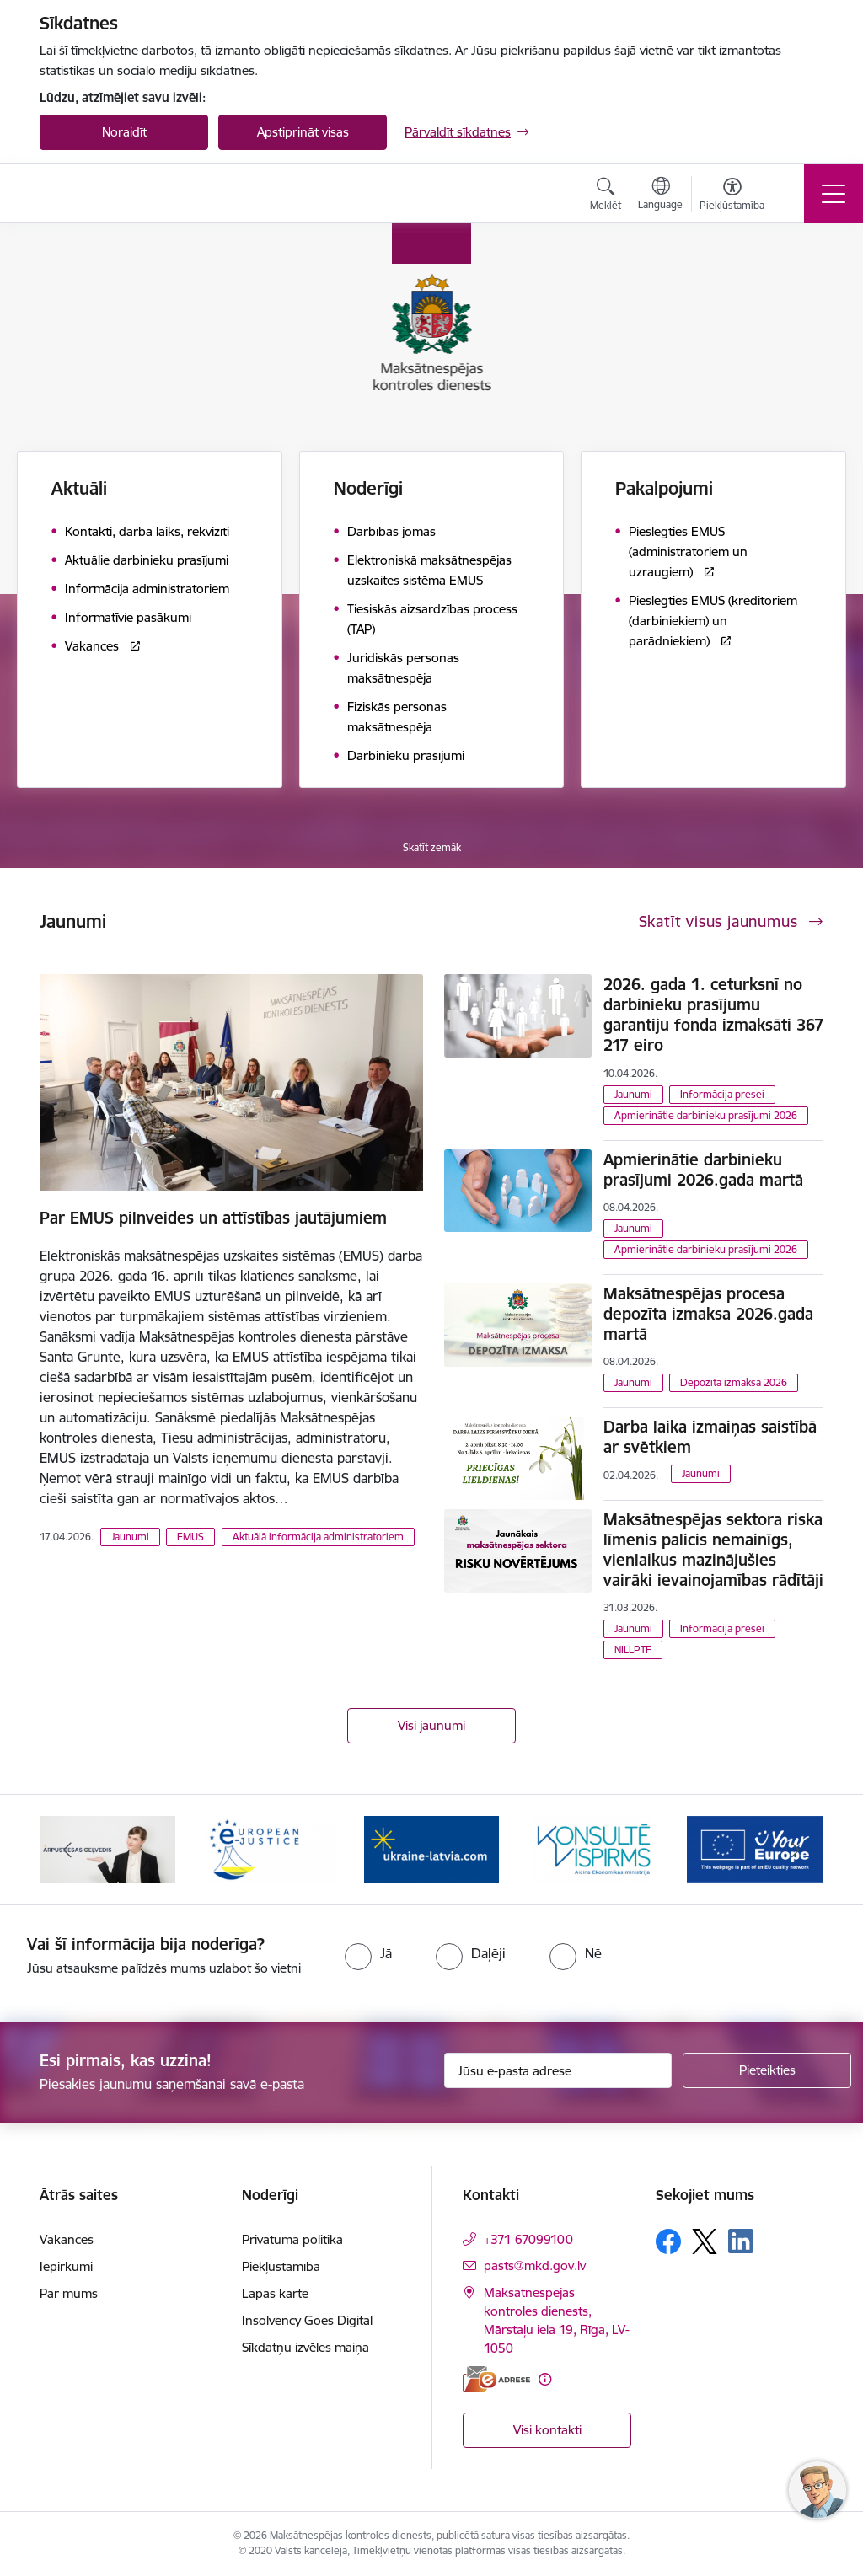 This screenshot has height=2576, width=863. I want to click on Depozīta izmaksa 2026, so click(733, 1382).